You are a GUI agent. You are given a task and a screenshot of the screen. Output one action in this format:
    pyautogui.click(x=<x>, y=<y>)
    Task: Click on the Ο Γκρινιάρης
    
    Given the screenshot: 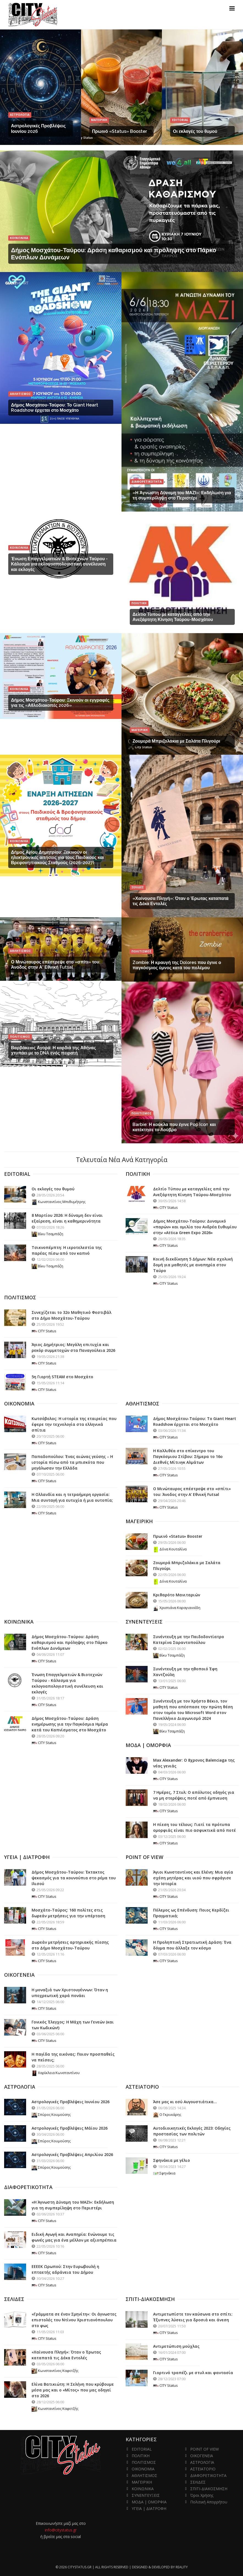 What is the action you would take?
    pyautogui.click(x=167, y=2114)
    